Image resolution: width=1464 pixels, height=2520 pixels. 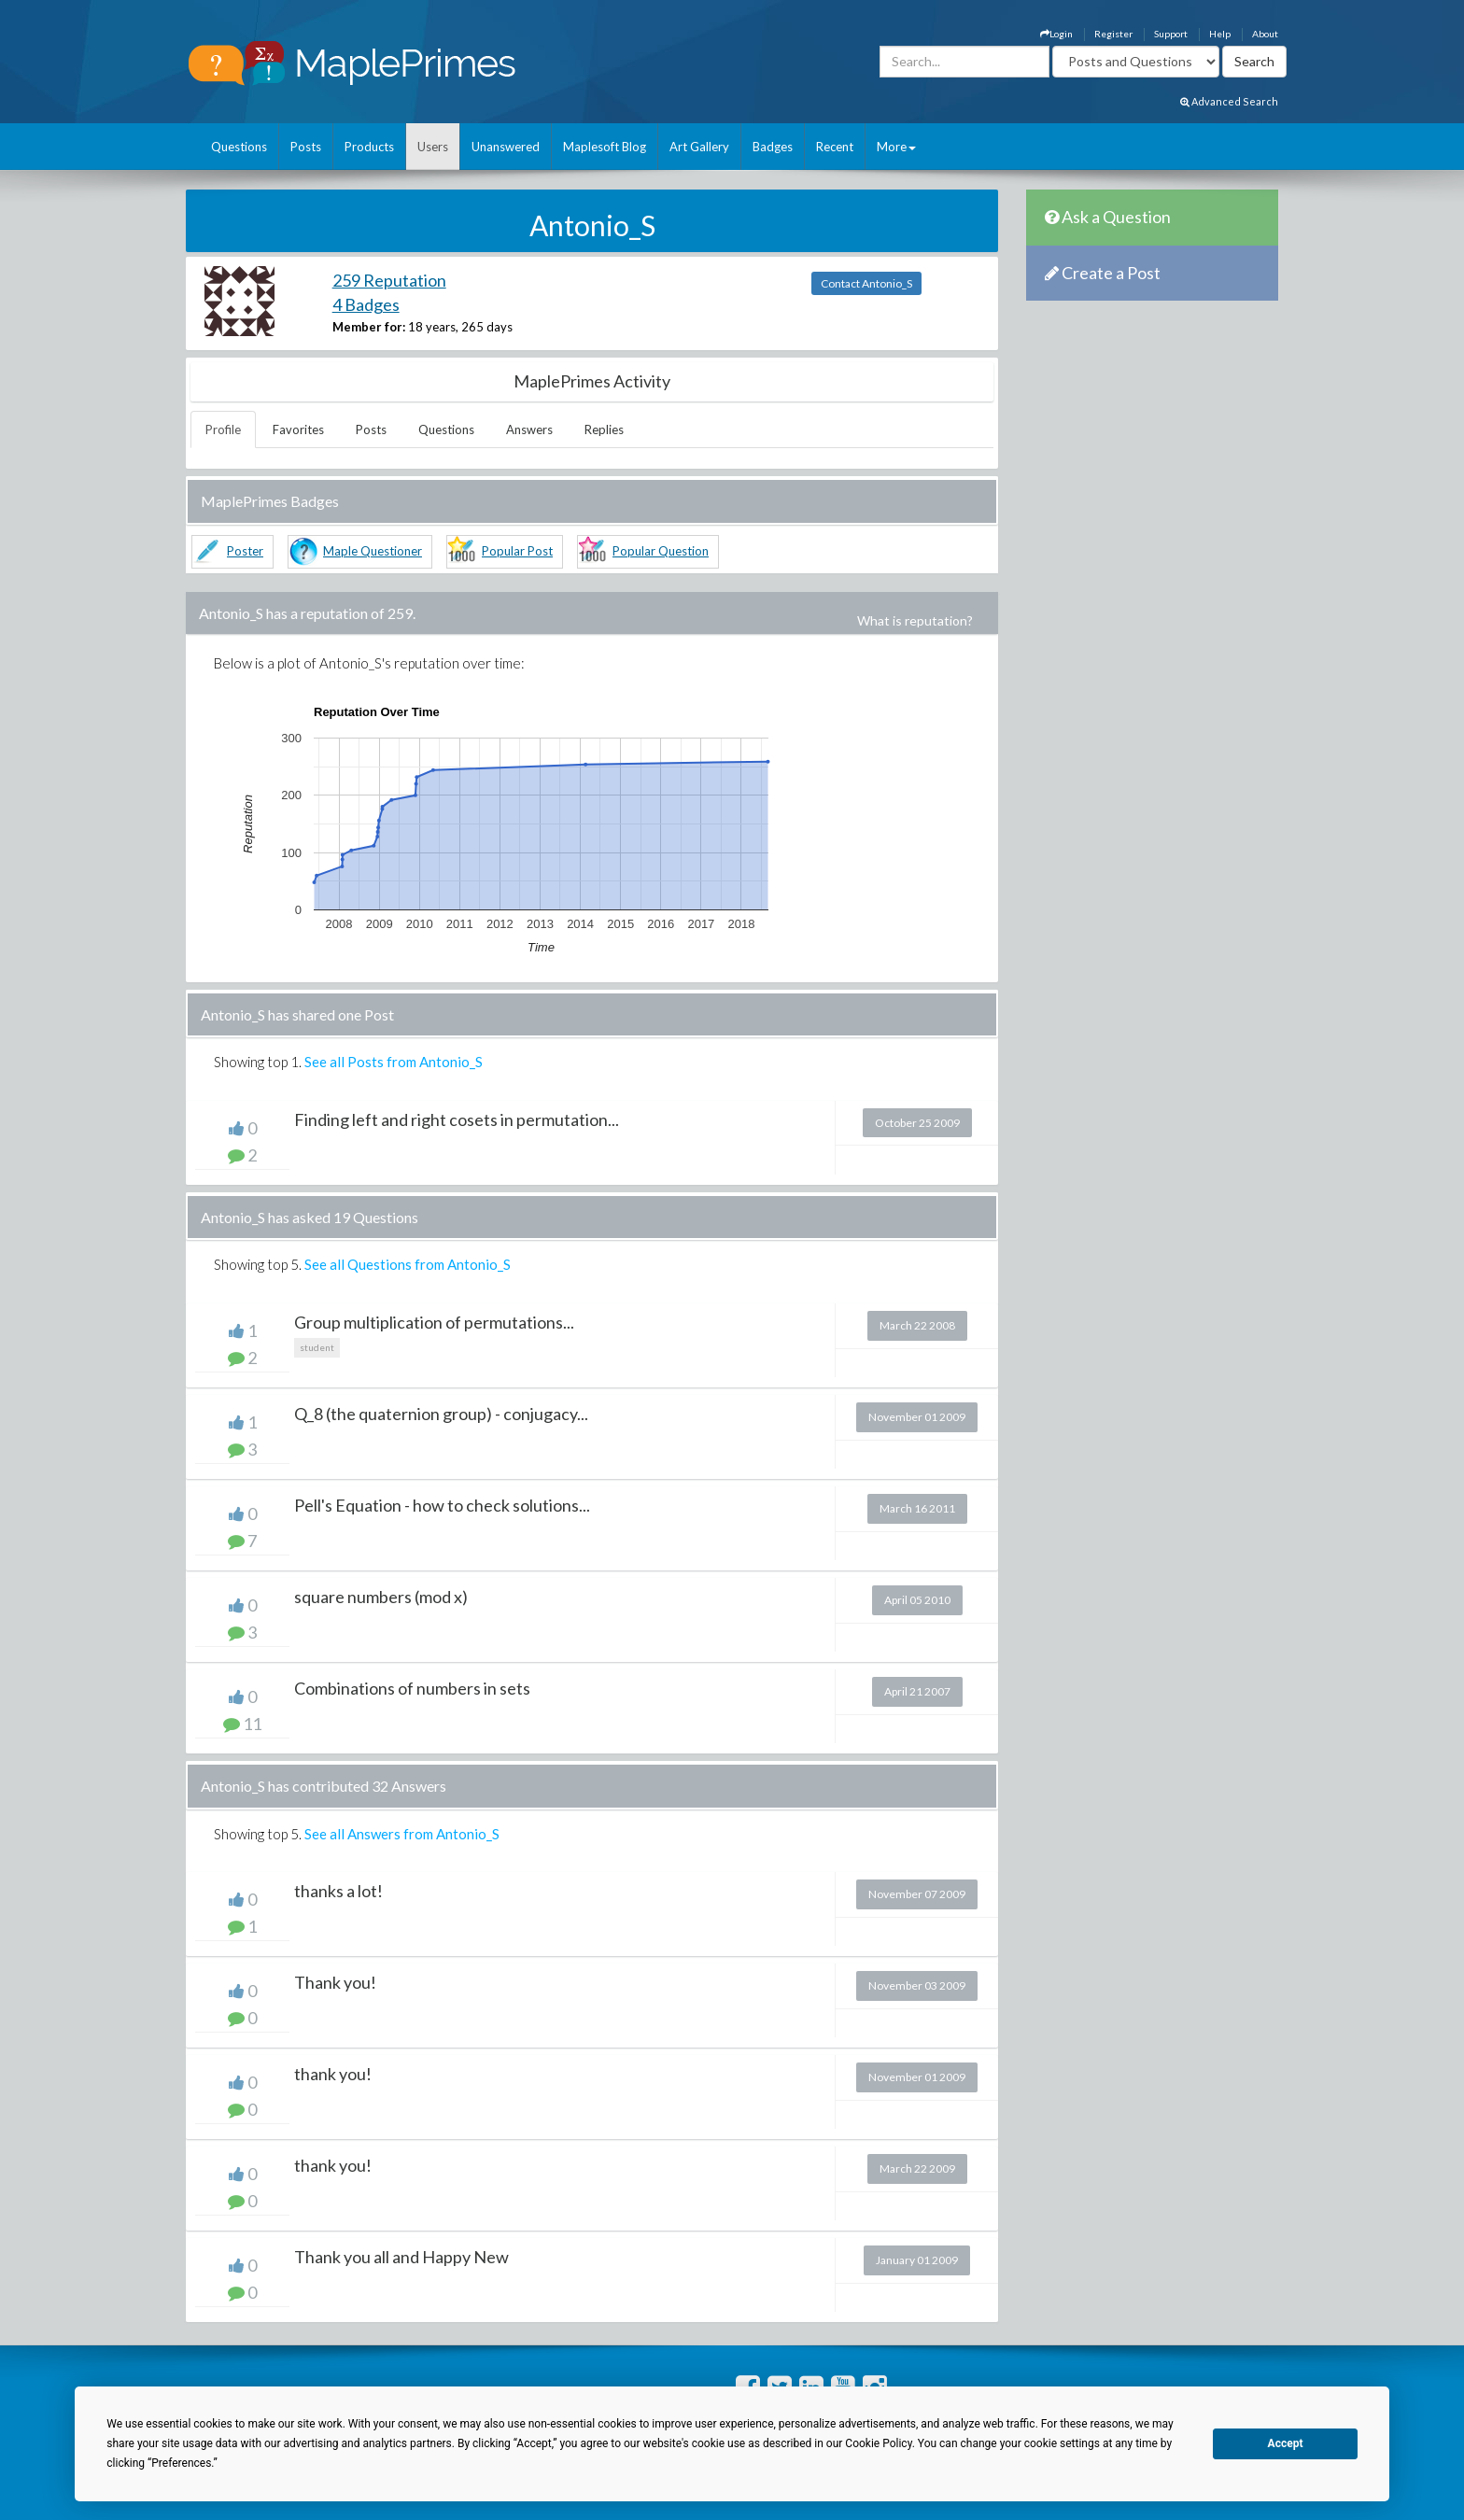 What do you see at coordinates (660, 550) in the screenshot?
I see `Popular Question` at bounding box center [660, 550].